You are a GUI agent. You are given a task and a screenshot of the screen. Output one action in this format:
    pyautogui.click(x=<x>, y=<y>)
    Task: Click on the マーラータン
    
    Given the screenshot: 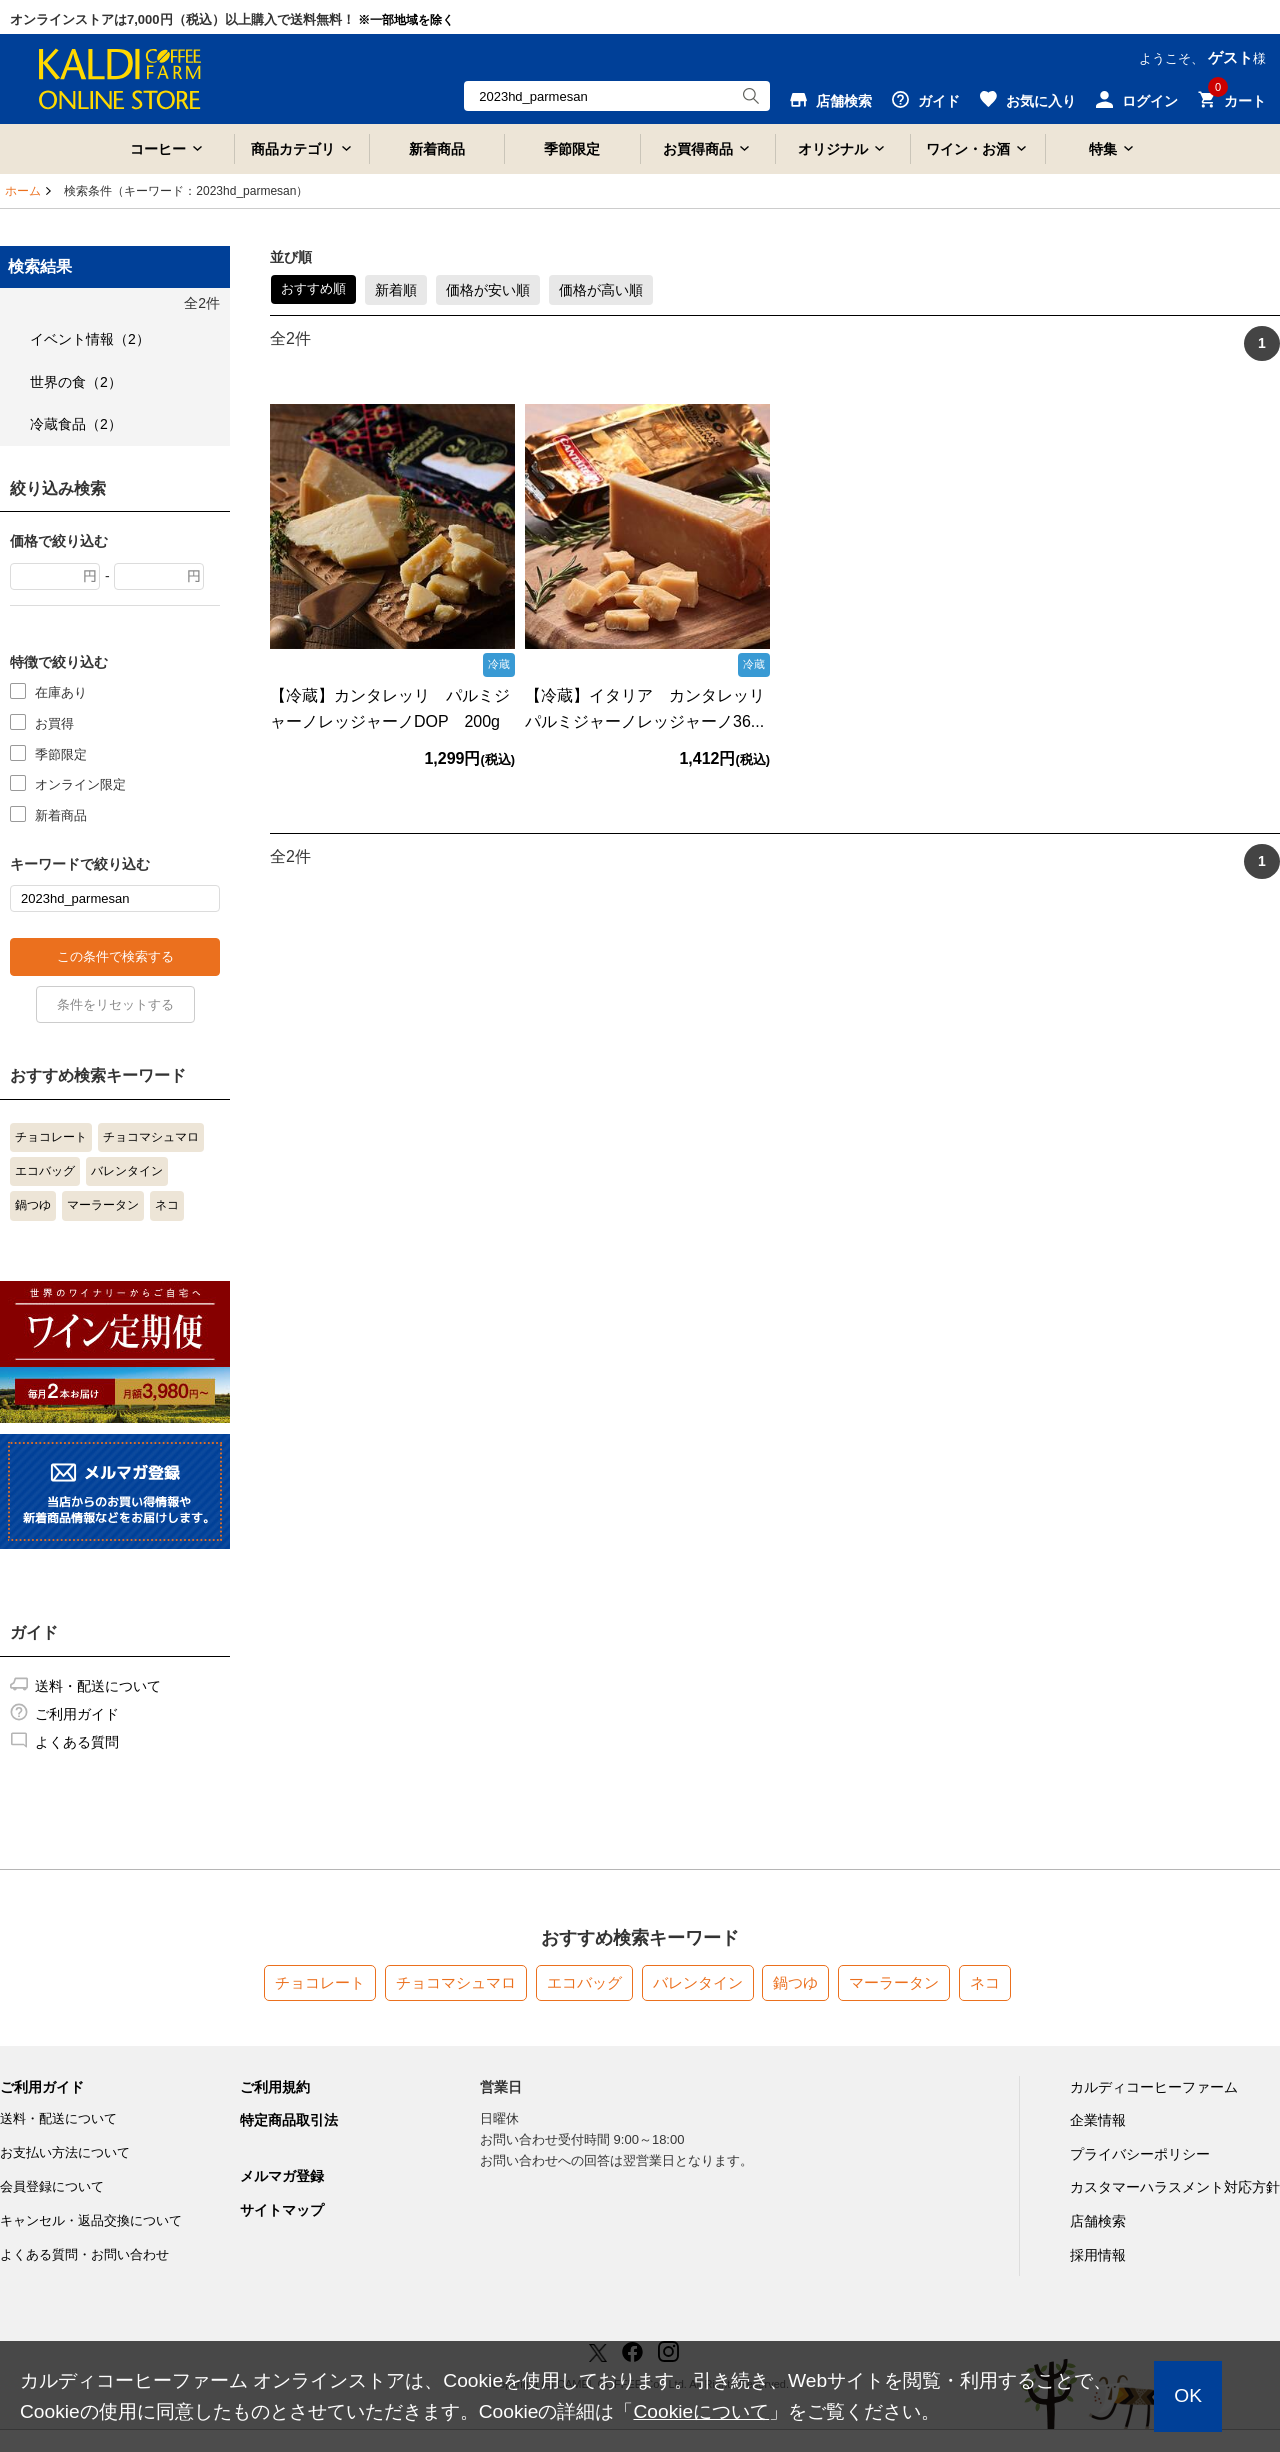 What is the action you would take?
    pyautogui.click(x=103, y=1205)
    